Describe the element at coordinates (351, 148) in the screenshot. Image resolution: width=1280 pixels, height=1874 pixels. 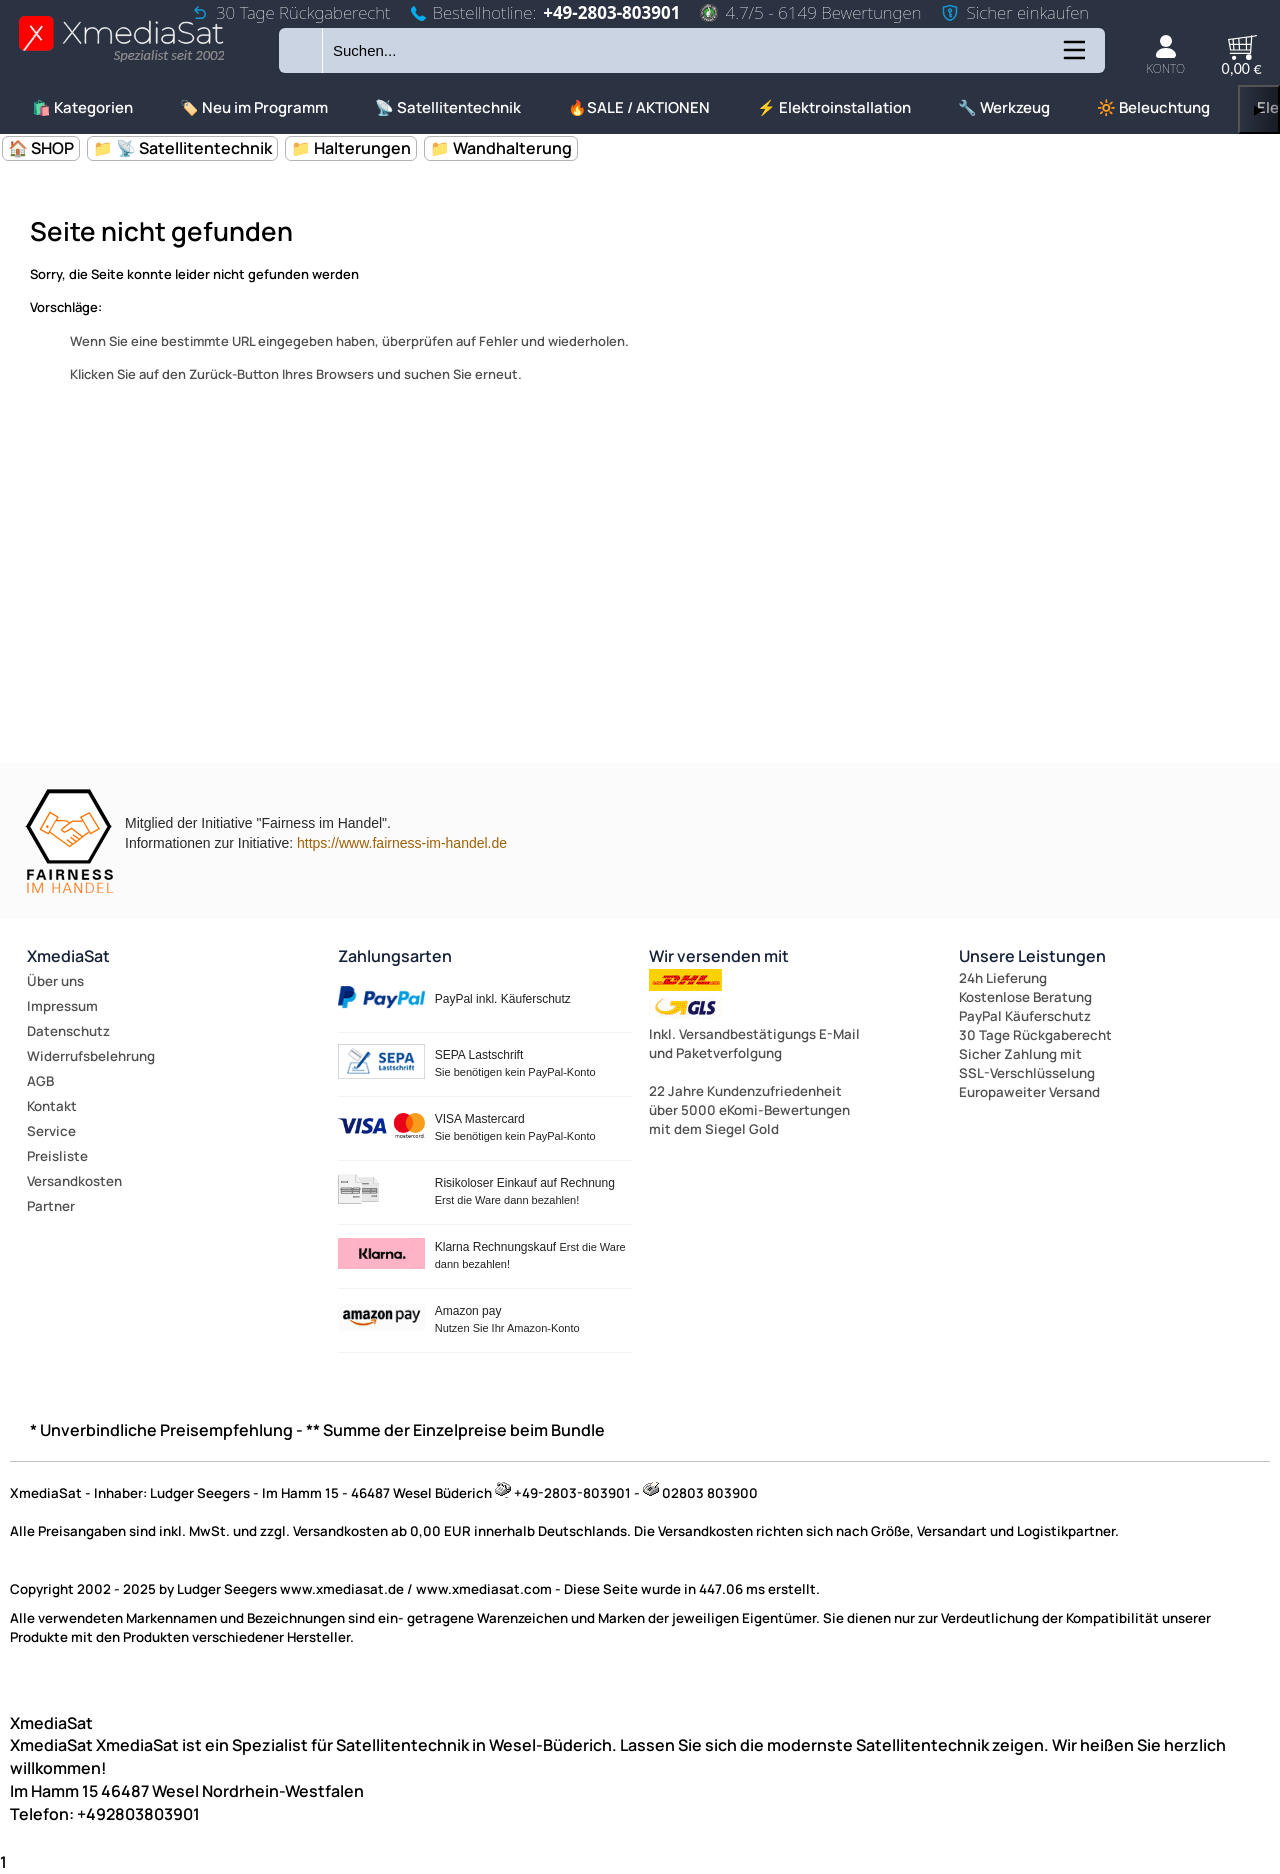
I see `📁 Halterungen` at that location.